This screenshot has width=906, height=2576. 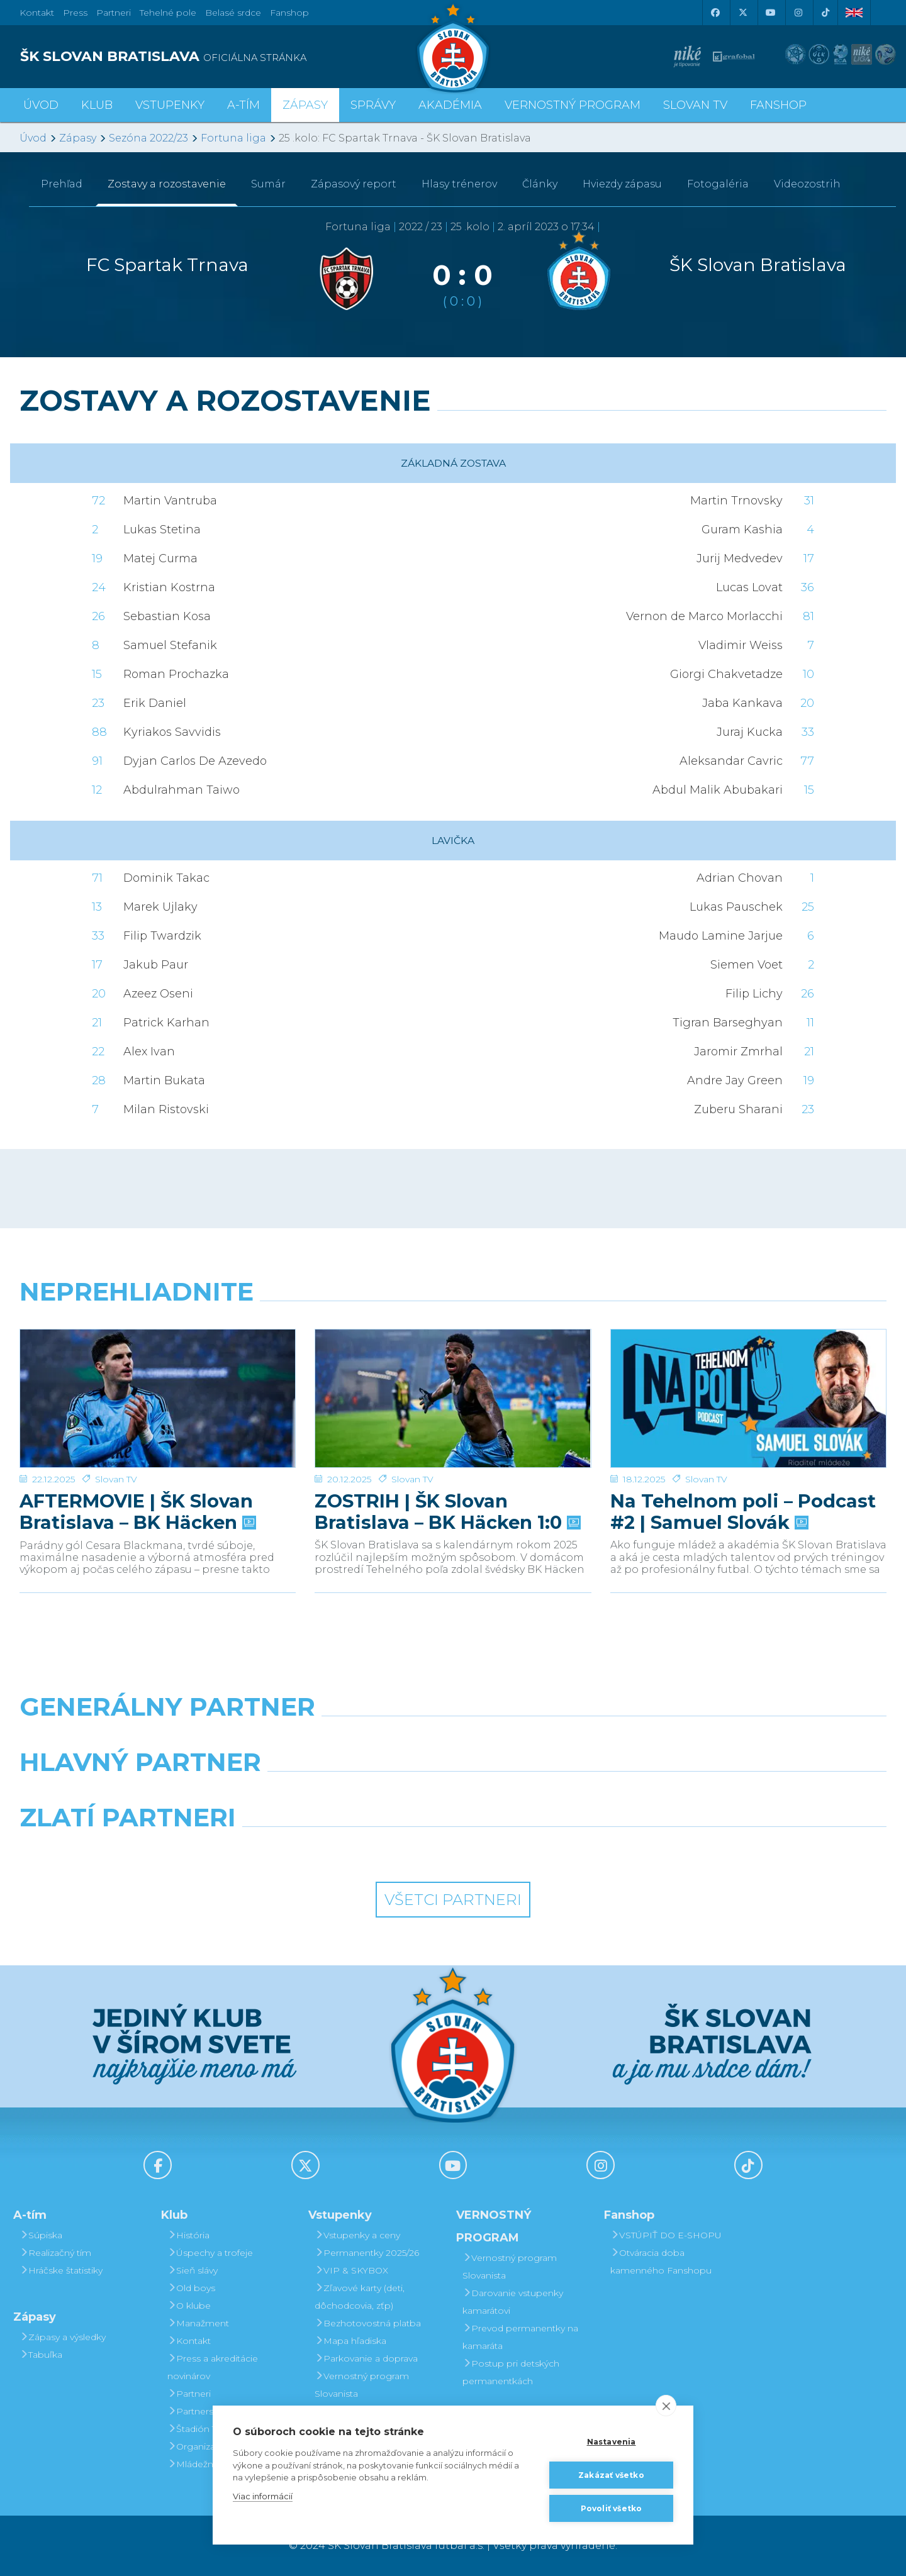 What do you see at coordinates (539, 184) in the screenshot?
I see `Články` at bounding box center [539, 184].